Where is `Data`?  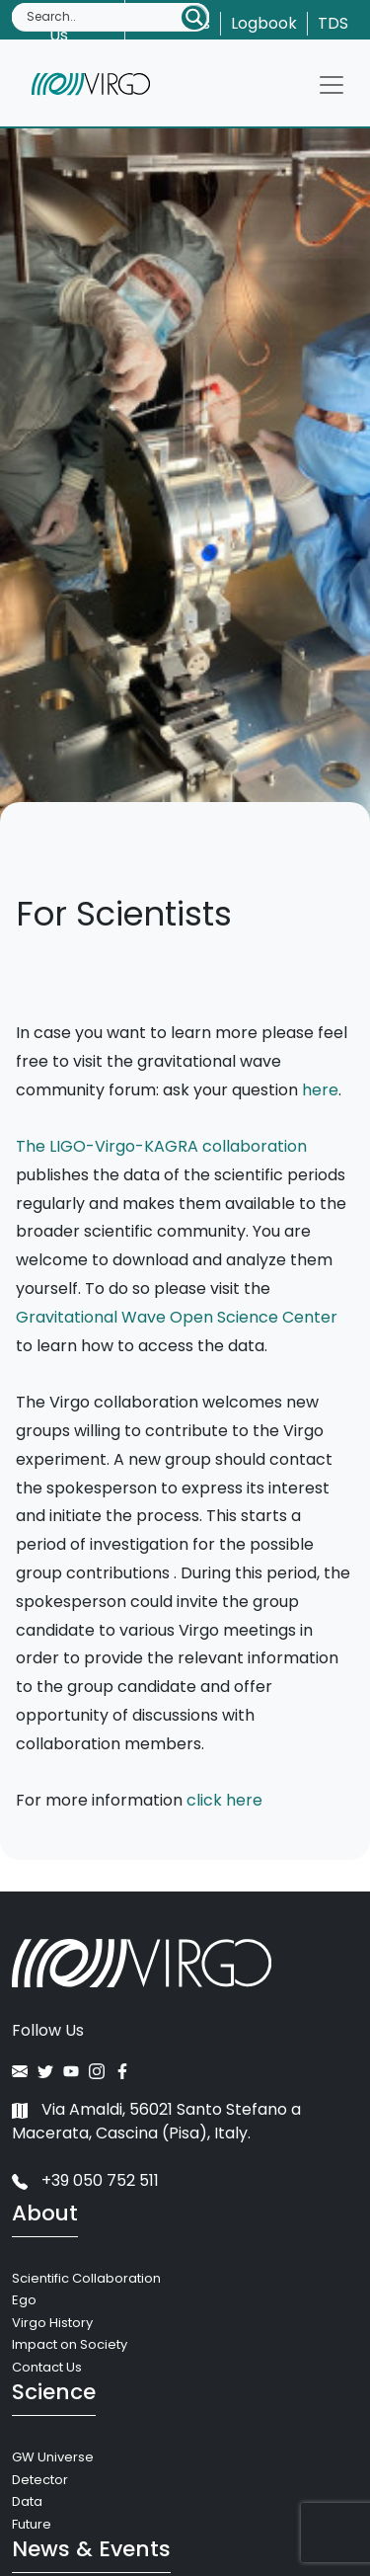 Data is located at coordinates (27, 2501).